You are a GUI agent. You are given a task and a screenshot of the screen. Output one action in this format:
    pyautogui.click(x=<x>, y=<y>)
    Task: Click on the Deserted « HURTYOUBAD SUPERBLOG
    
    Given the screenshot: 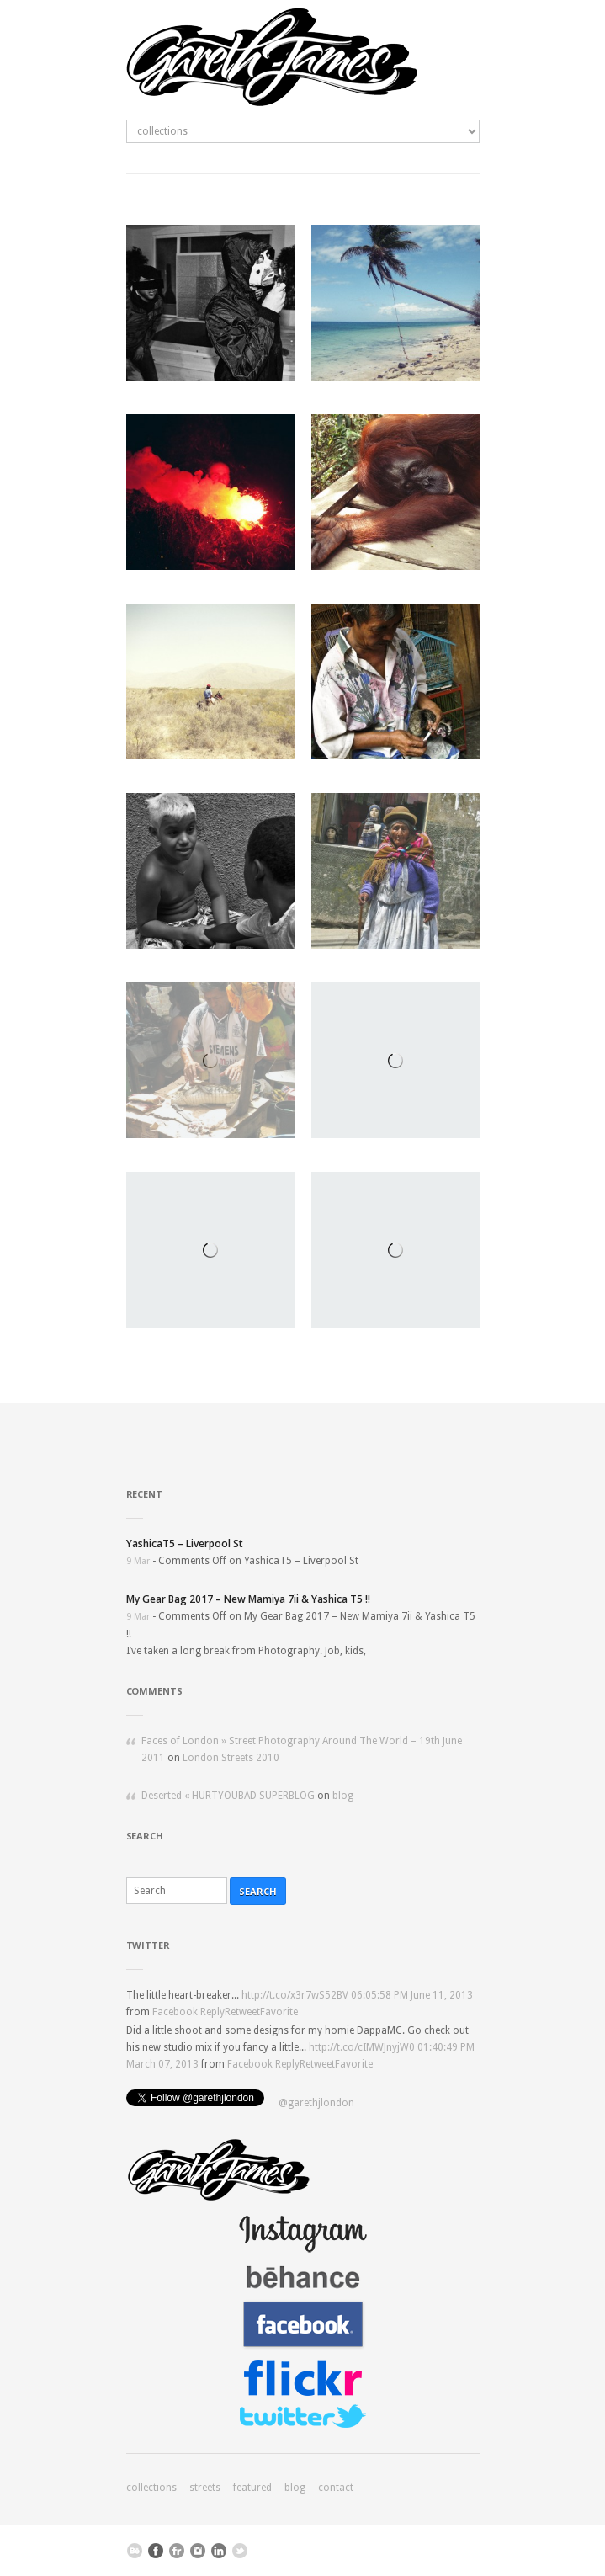 What is the action you would take?
    pyautogui.click(x=228, y=1796)
    